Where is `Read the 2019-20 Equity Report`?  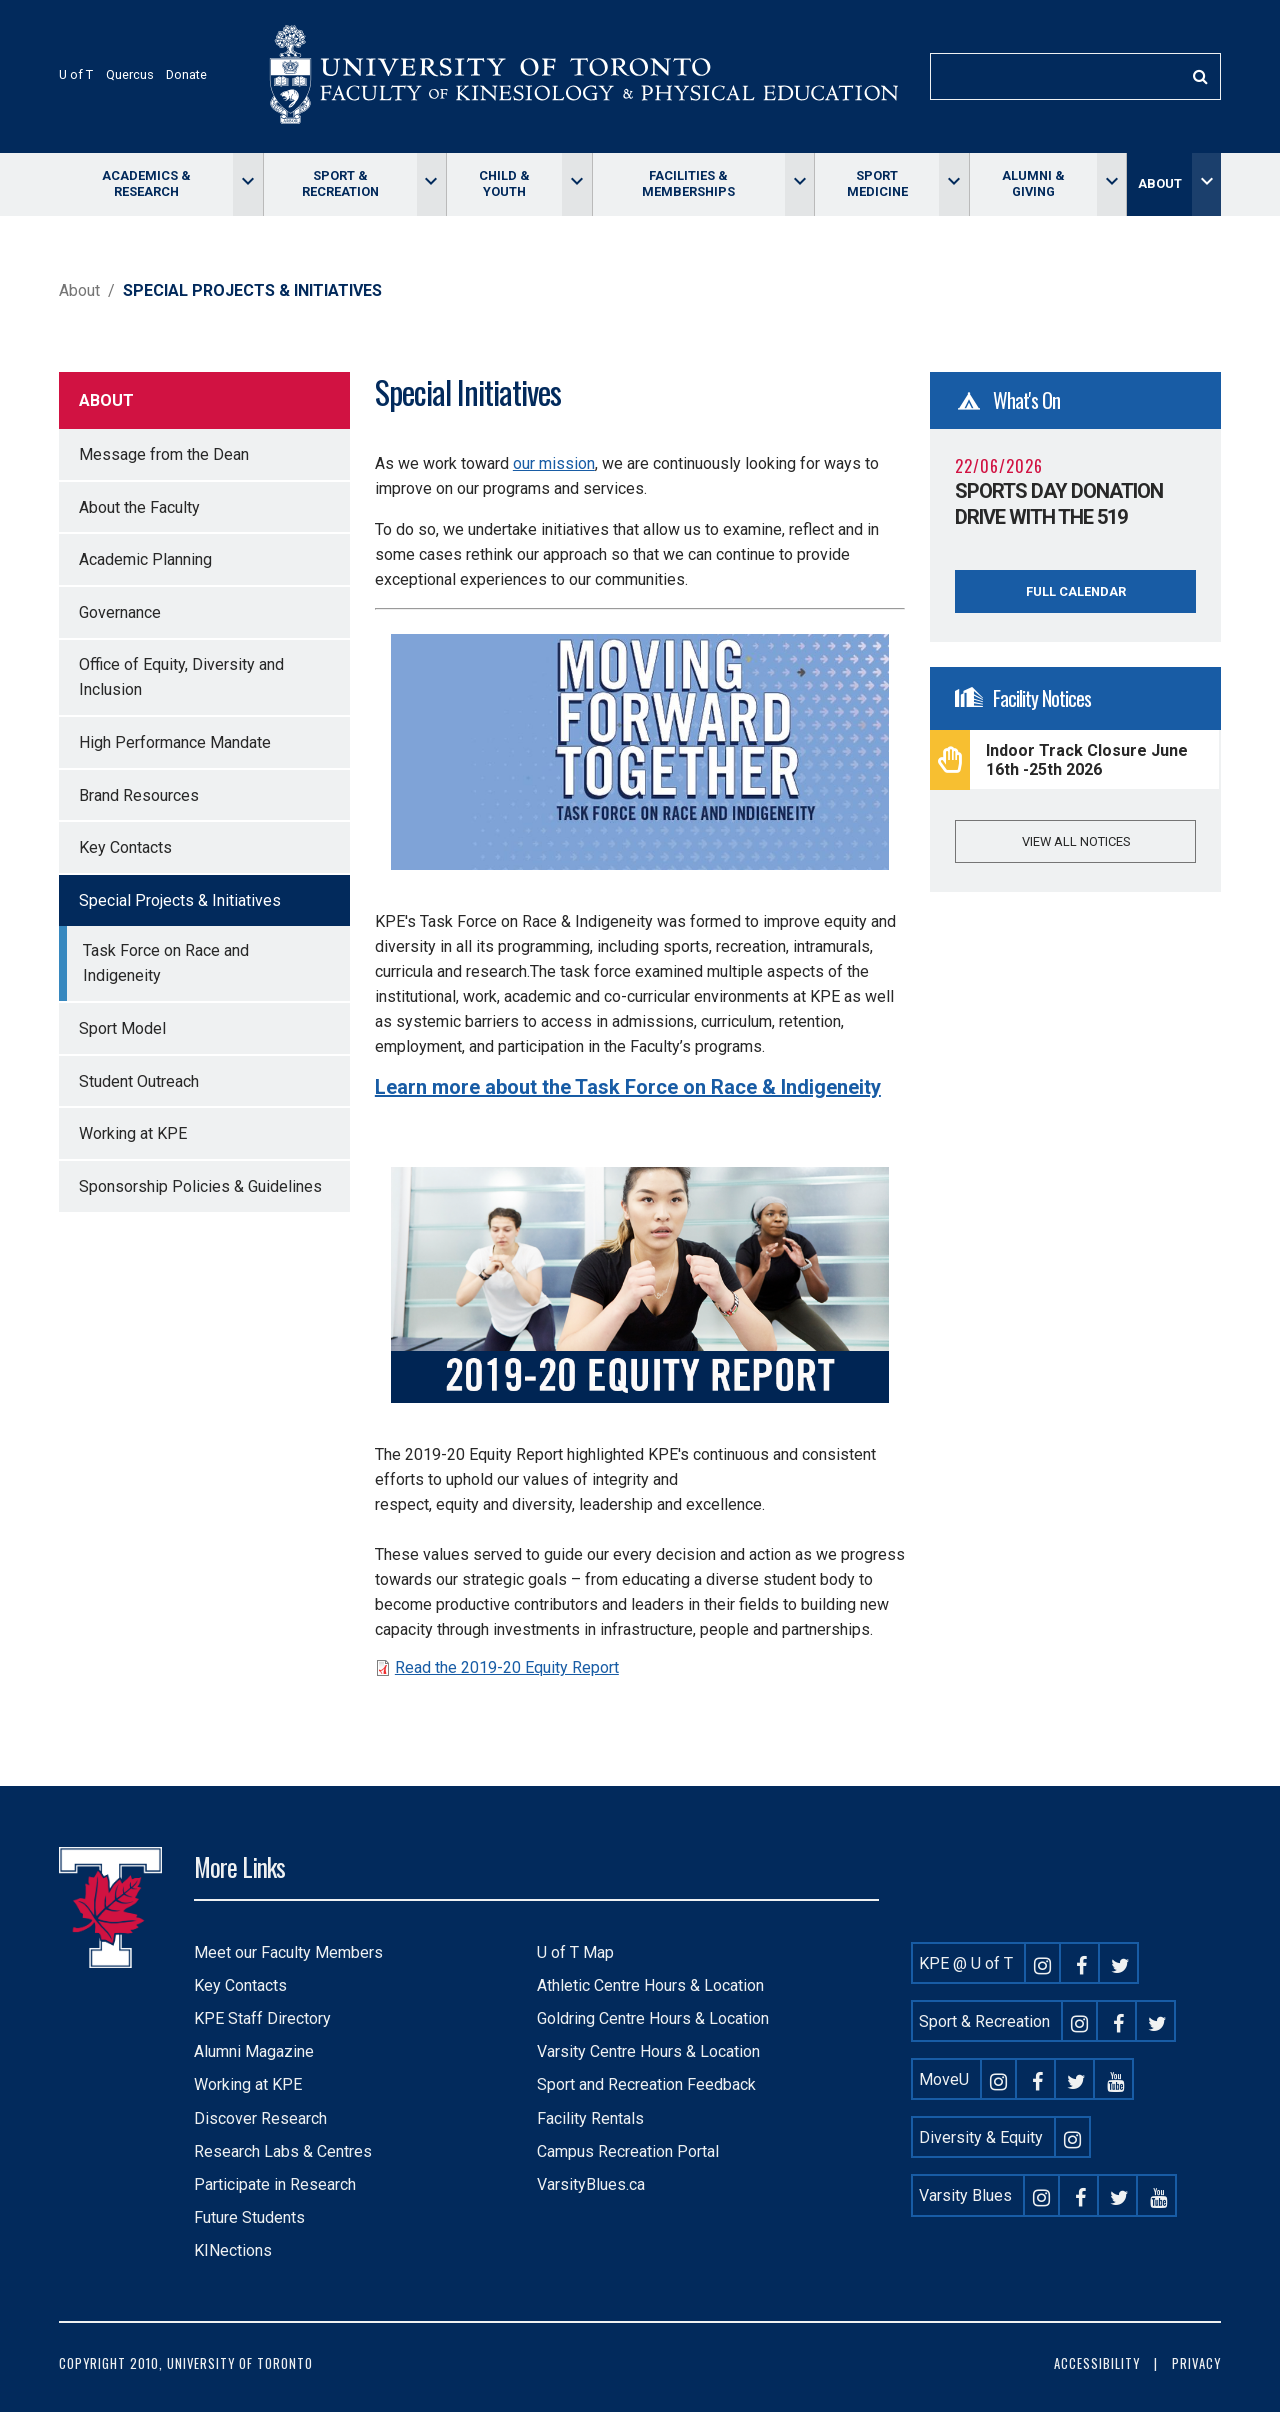
Read the 2019-20 Equity Report is located at coordinates (507, 1667).